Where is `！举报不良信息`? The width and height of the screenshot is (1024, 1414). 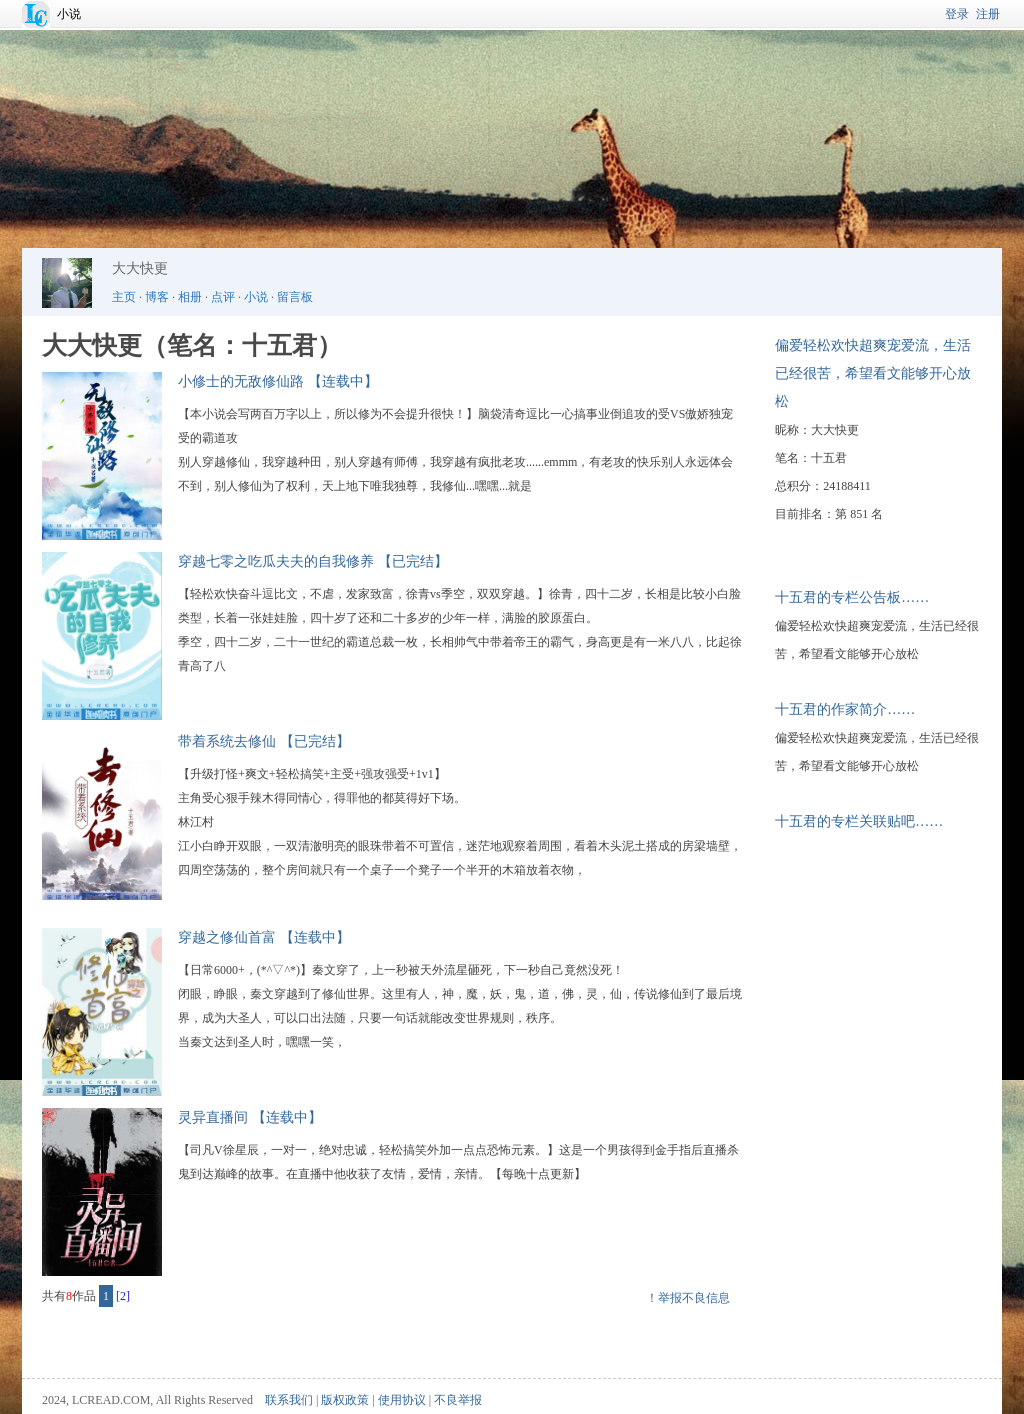 ！举报不良信息 is located at coordinates (688, 1298).